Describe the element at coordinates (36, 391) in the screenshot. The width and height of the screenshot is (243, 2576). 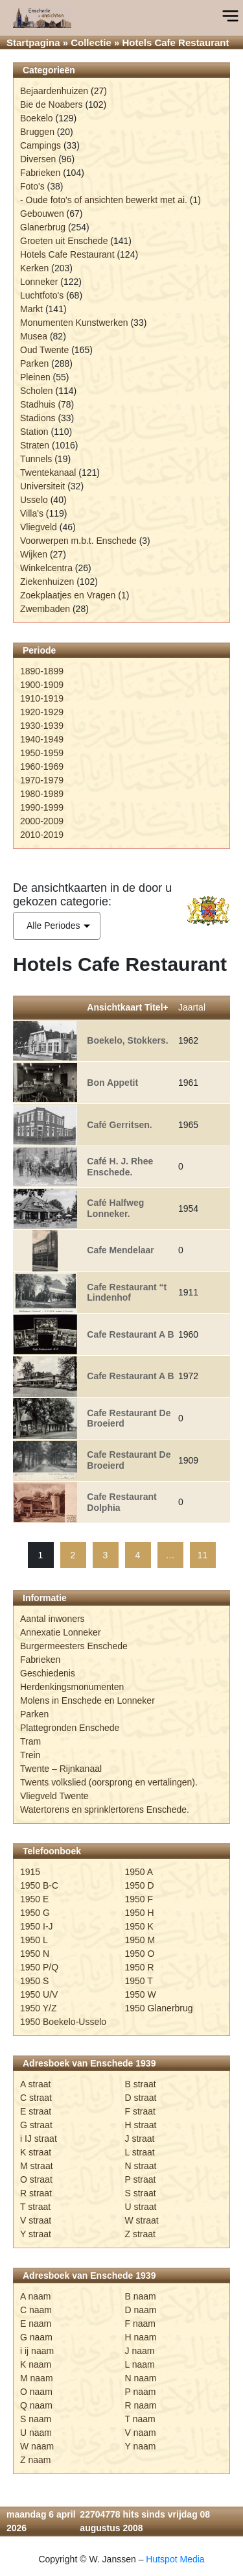
I see `Scholen` at that location.